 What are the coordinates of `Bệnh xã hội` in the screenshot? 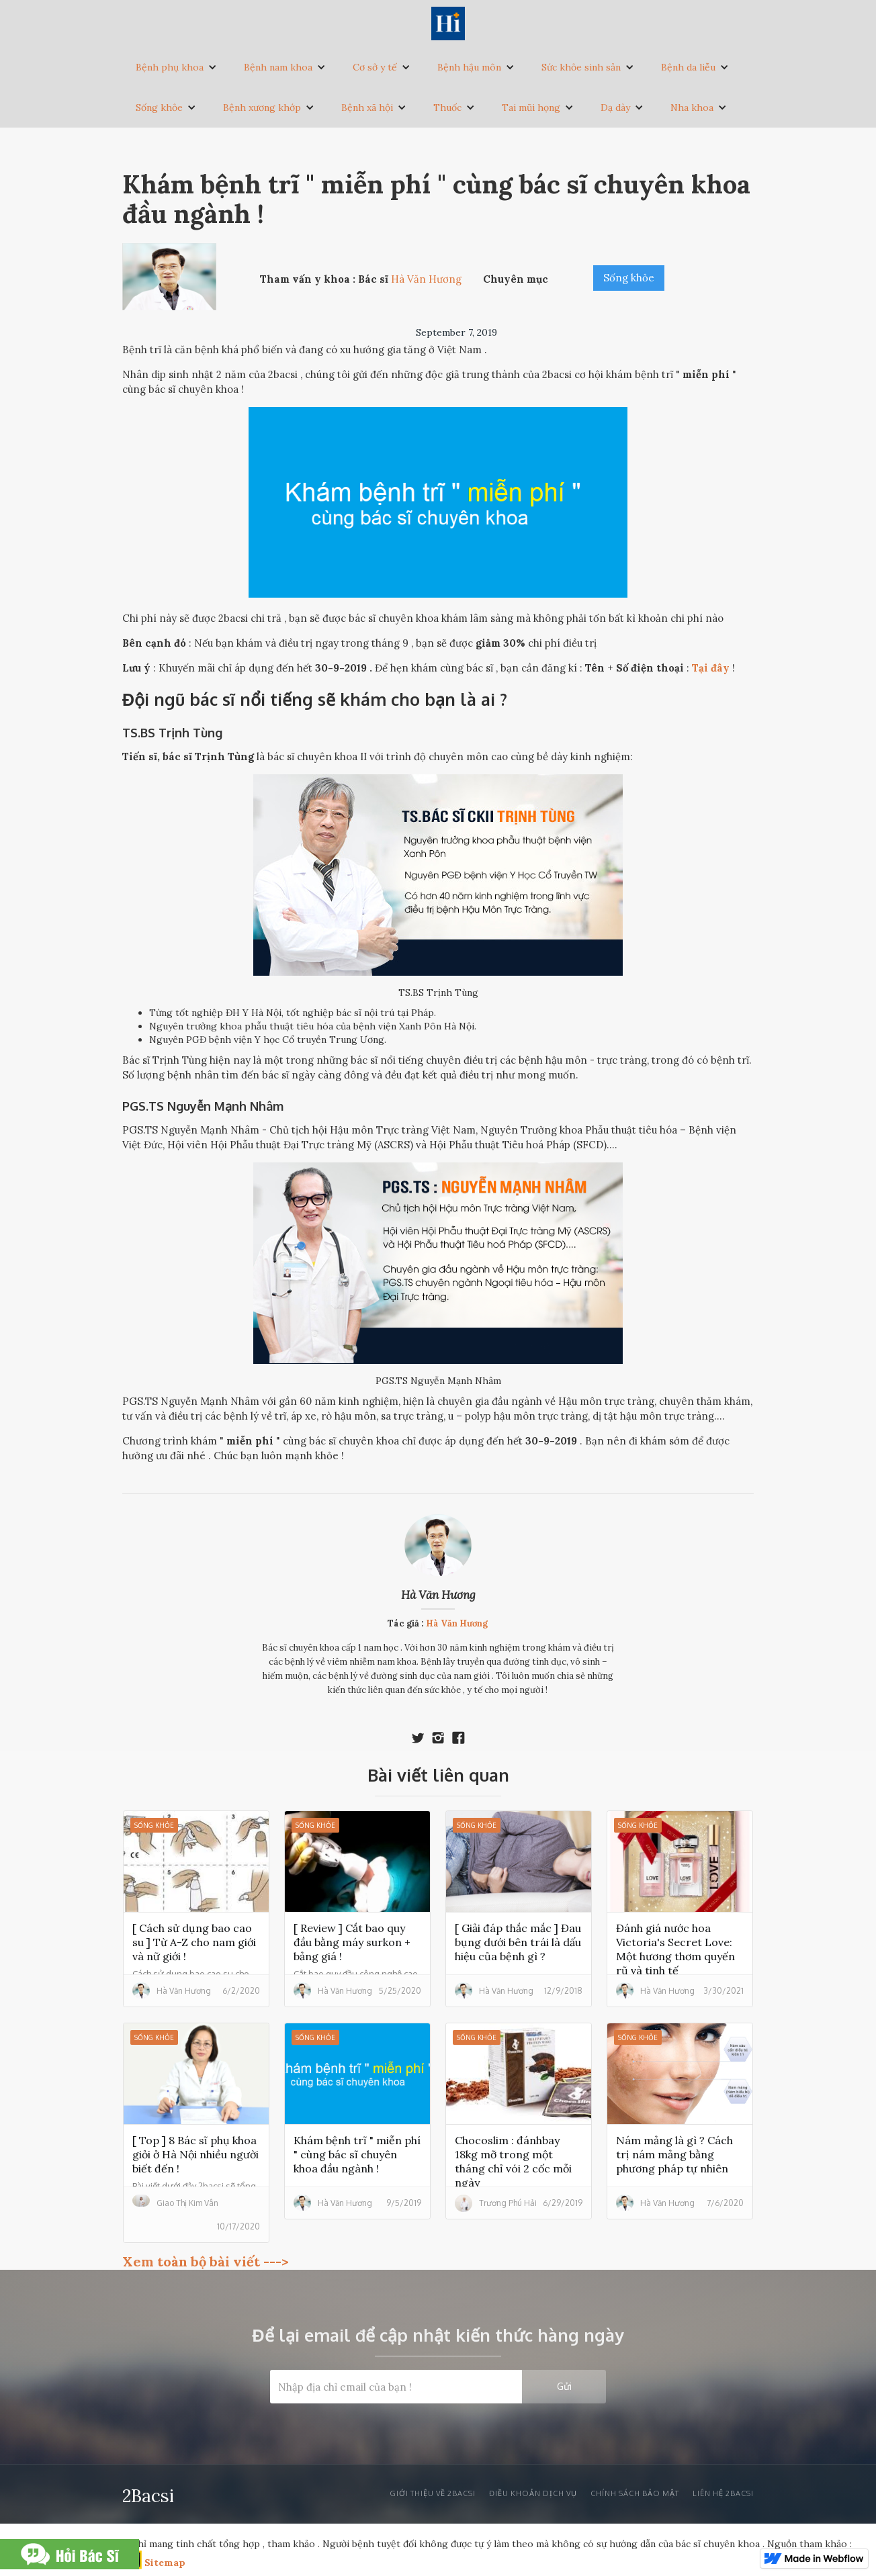 It's located at (367, 107).